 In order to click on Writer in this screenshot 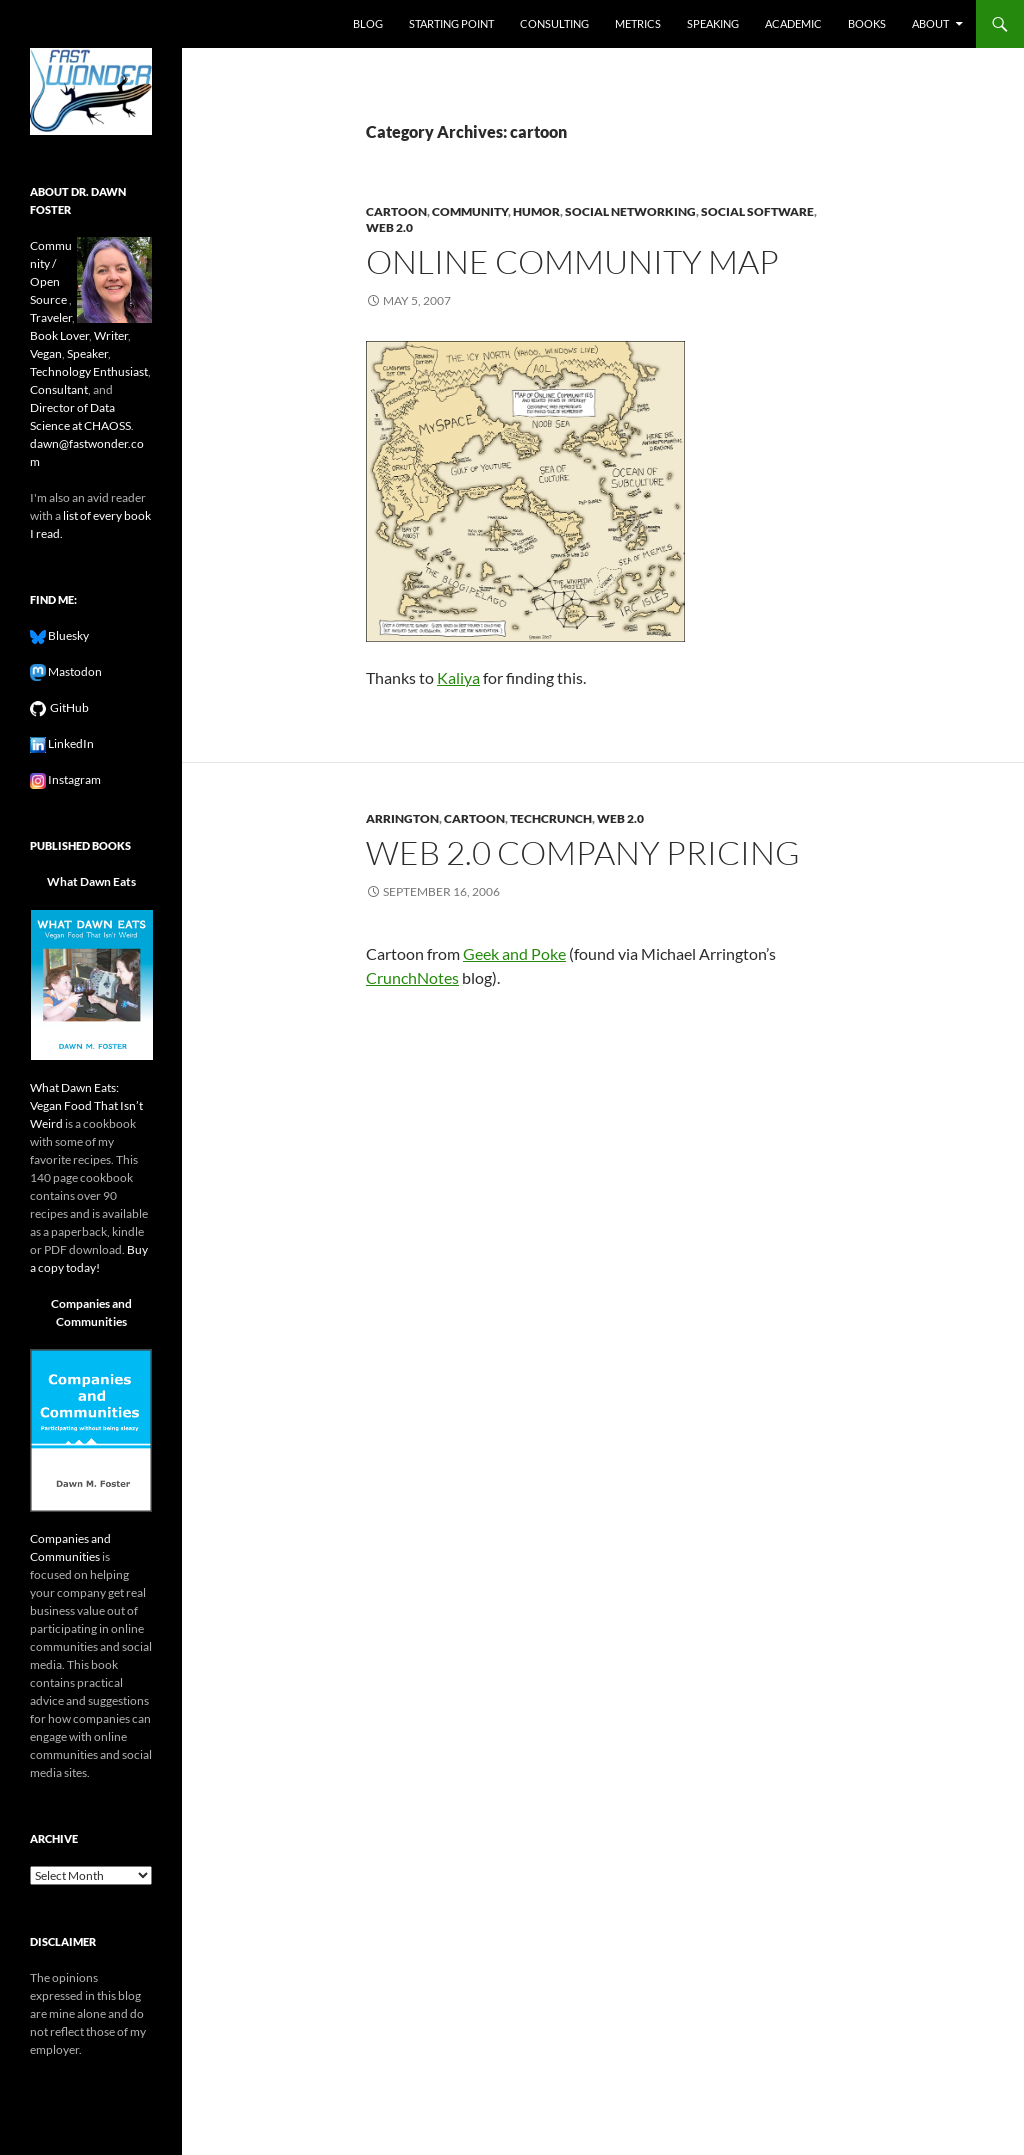, I will do `click(111, 335)`.